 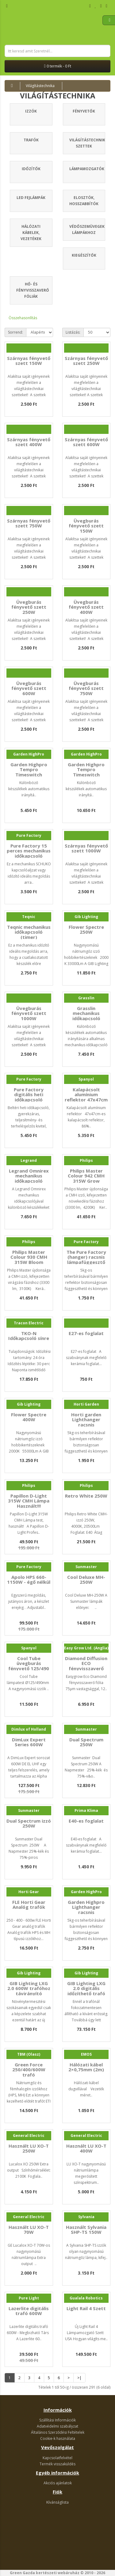 What do you see at coordinates (58, 2483) in the screenshot?
I see `Akciós ajánlatok` at bounding box center [58, 2483].